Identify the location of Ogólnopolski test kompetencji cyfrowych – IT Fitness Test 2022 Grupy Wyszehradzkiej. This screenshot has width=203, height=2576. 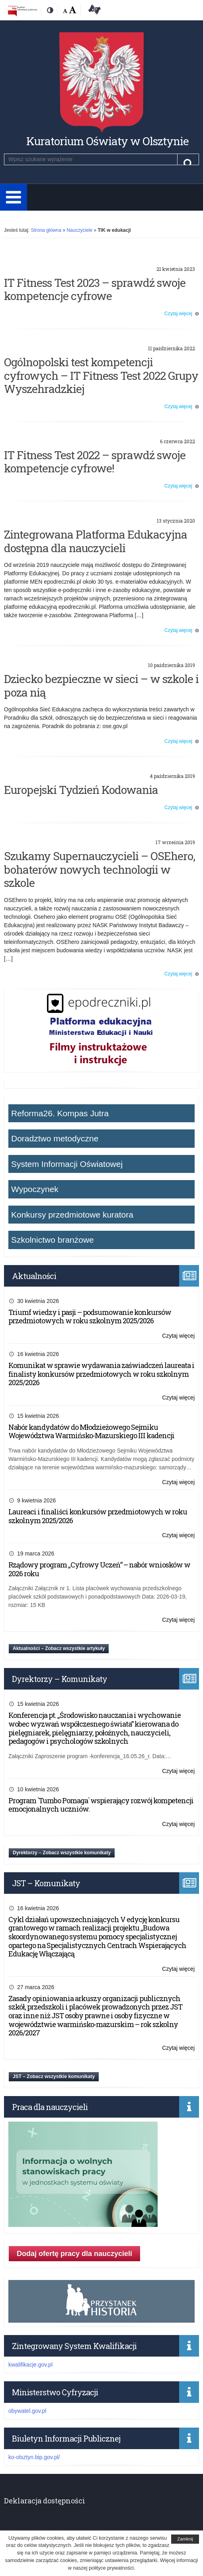
(101, 375).